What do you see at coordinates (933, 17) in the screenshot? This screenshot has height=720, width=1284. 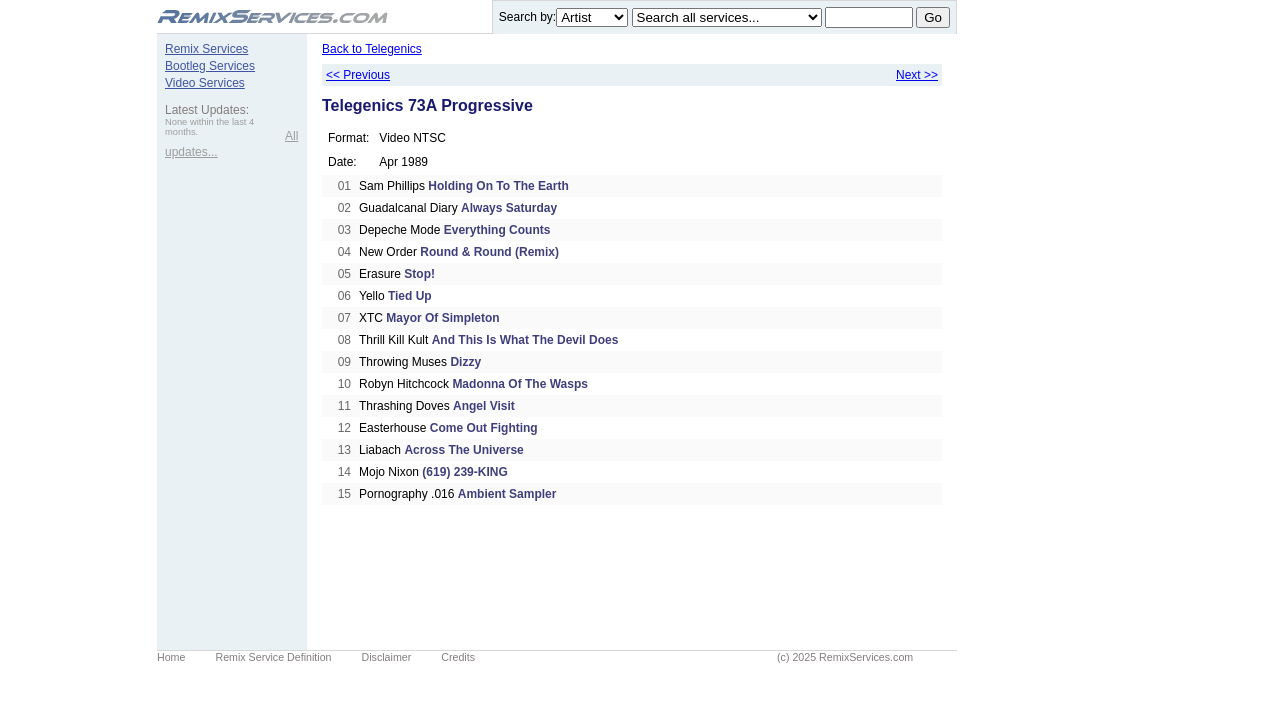 I see `Go` at bounding box center [933, 17].